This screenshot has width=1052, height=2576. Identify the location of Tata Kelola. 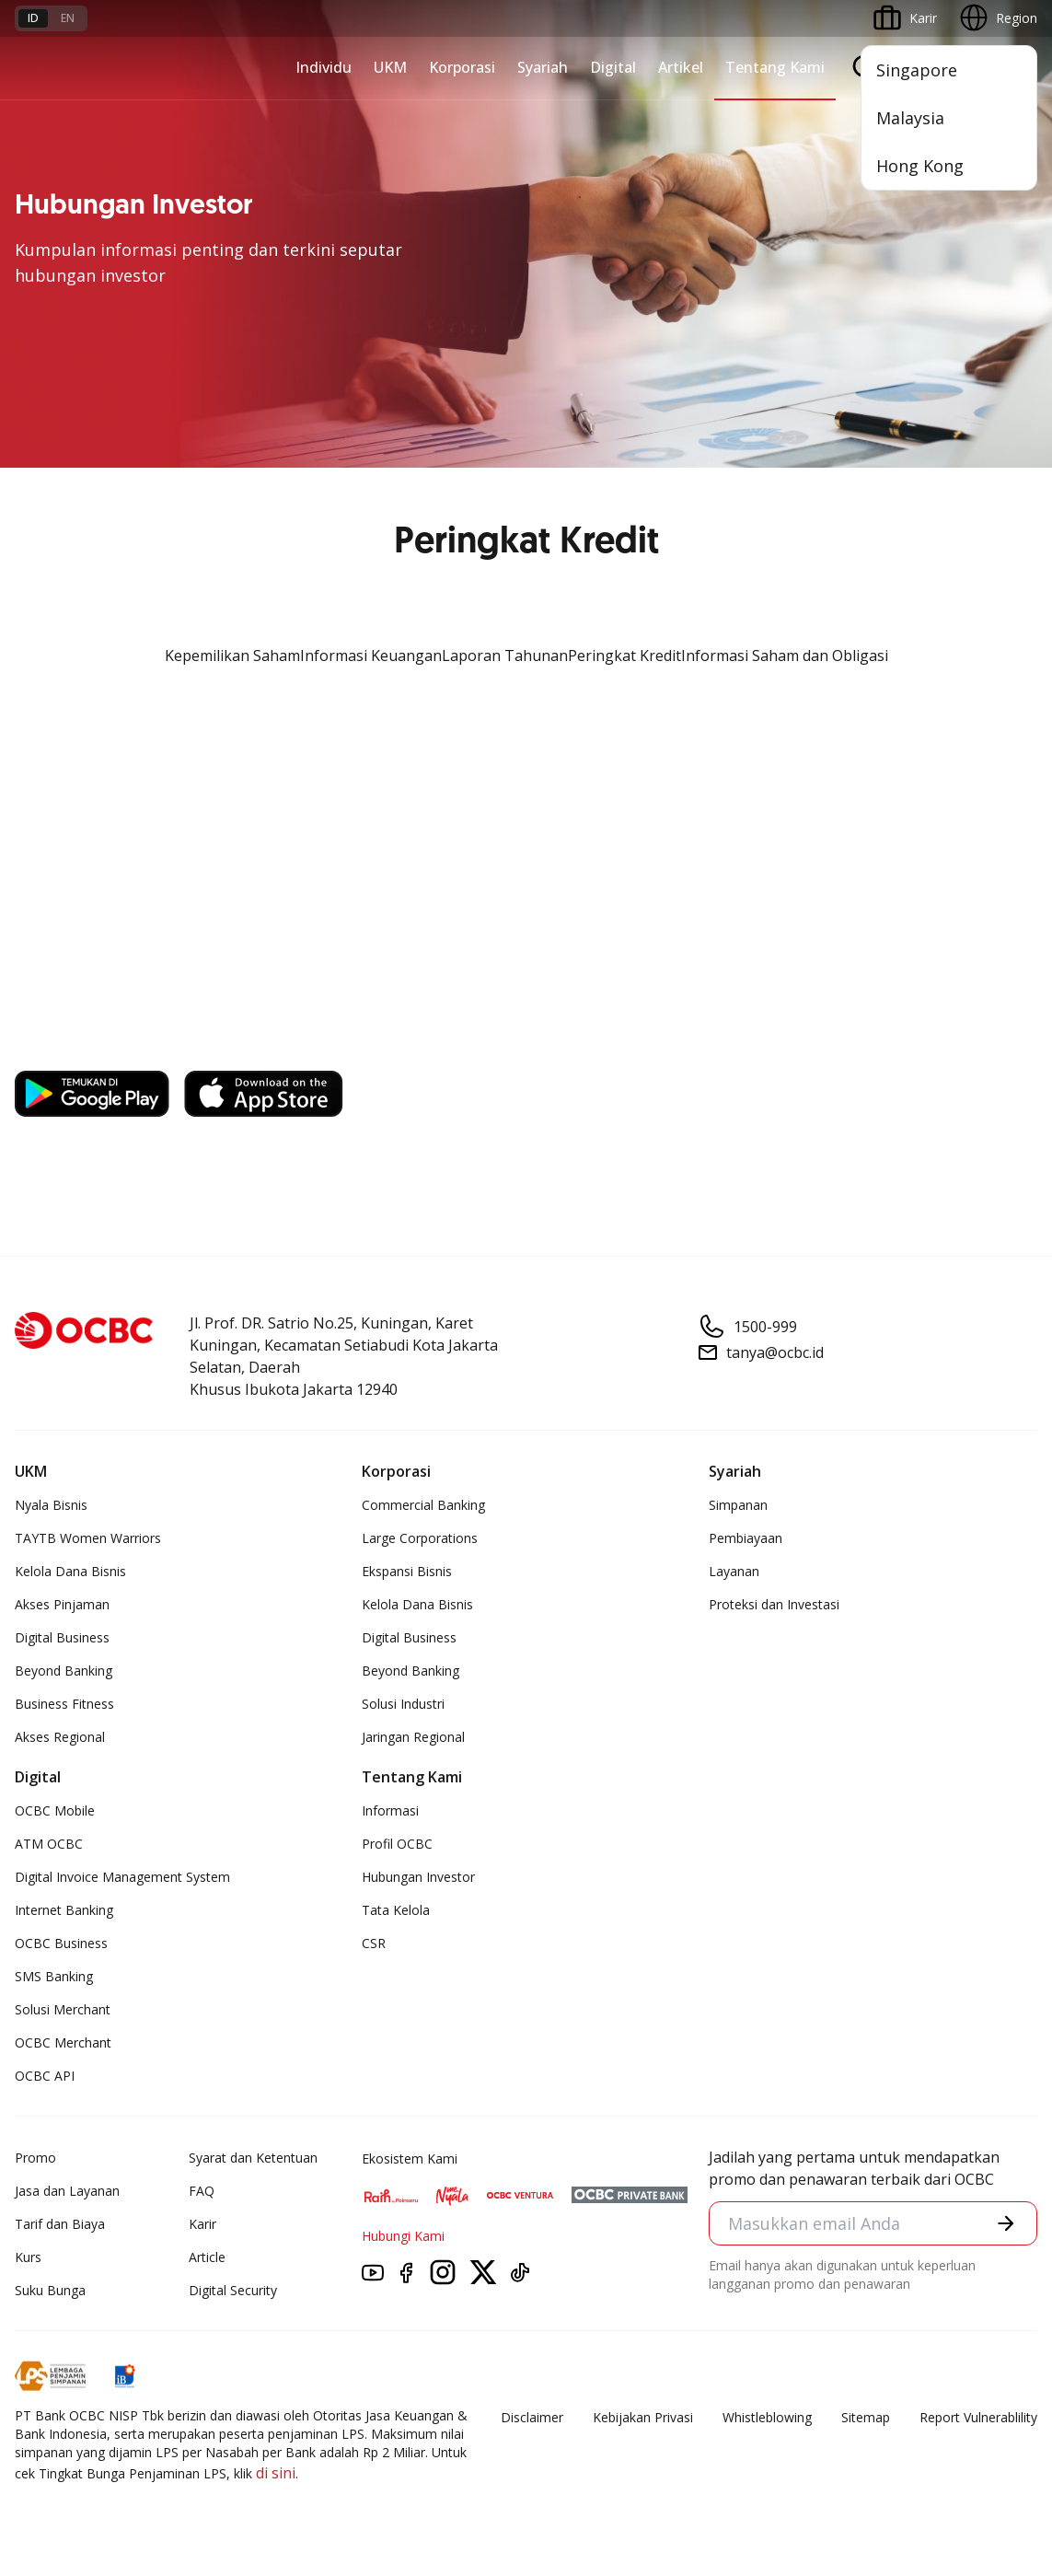
(396, 1910).